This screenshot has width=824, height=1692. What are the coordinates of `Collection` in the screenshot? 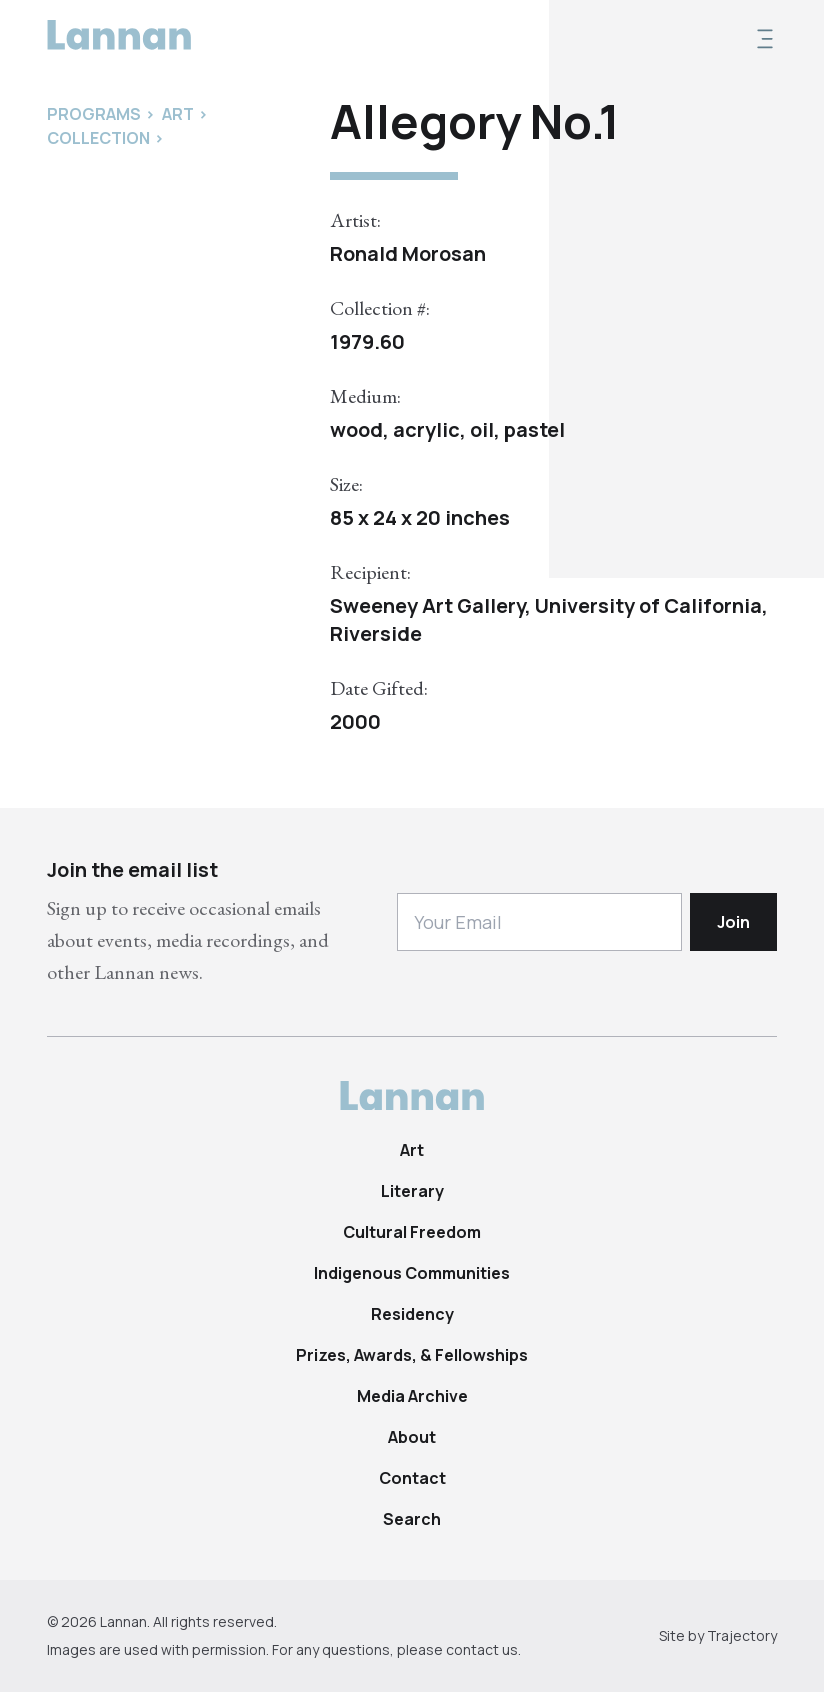 It's located at (98, 138).